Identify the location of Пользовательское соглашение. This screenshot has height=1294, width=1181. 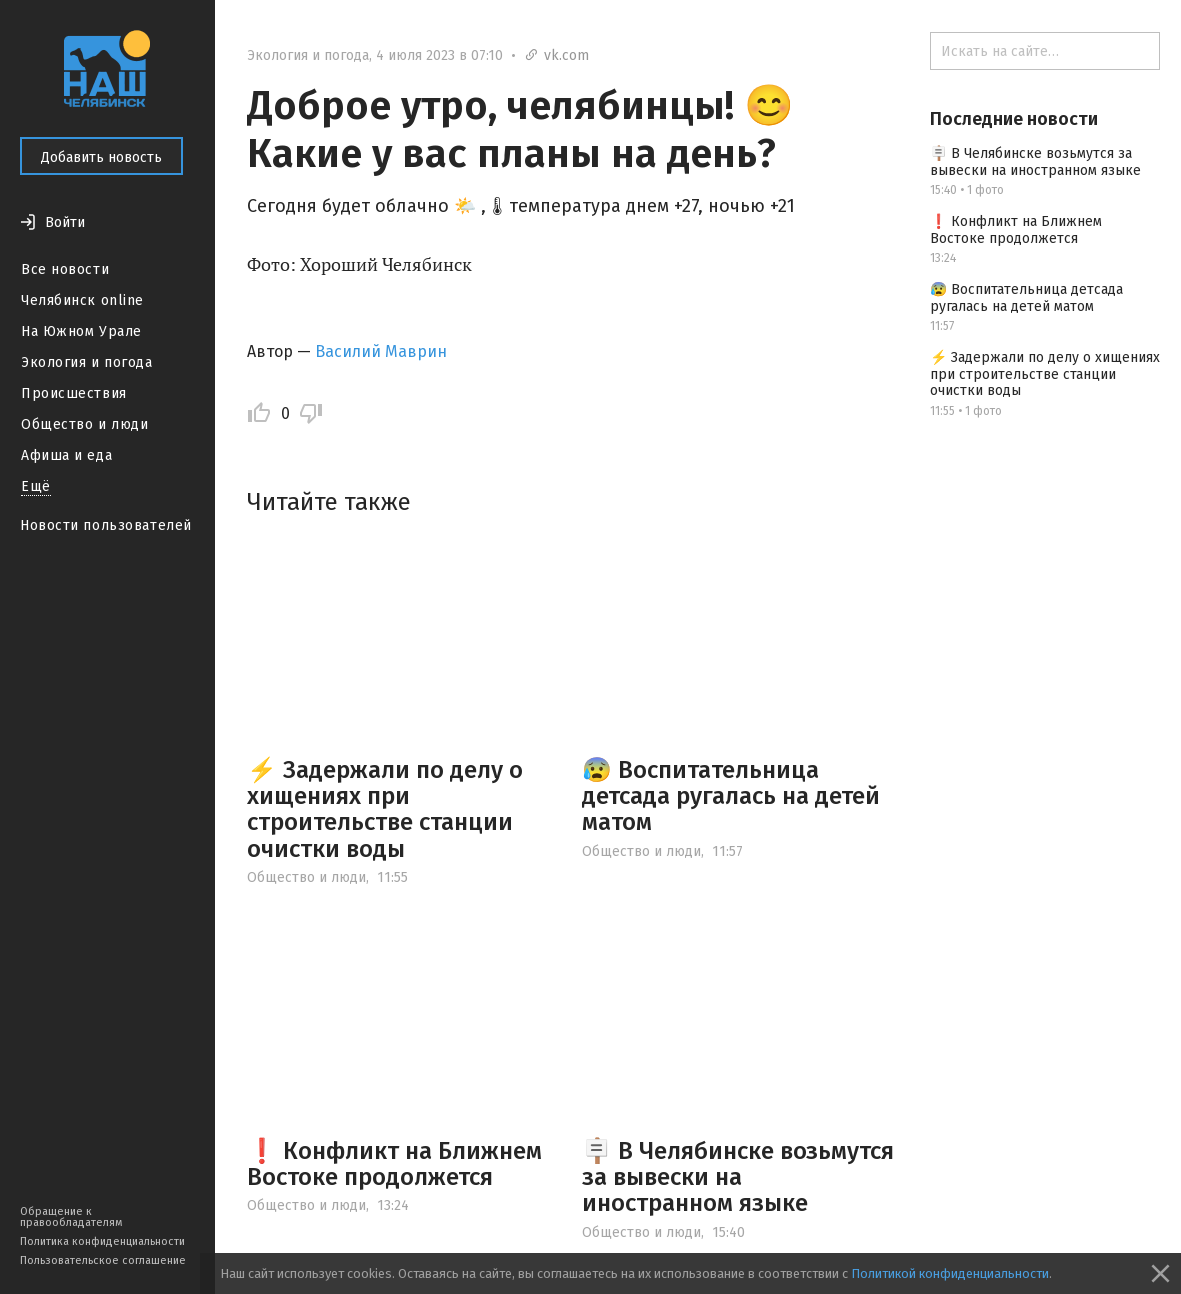
(103, 1260).